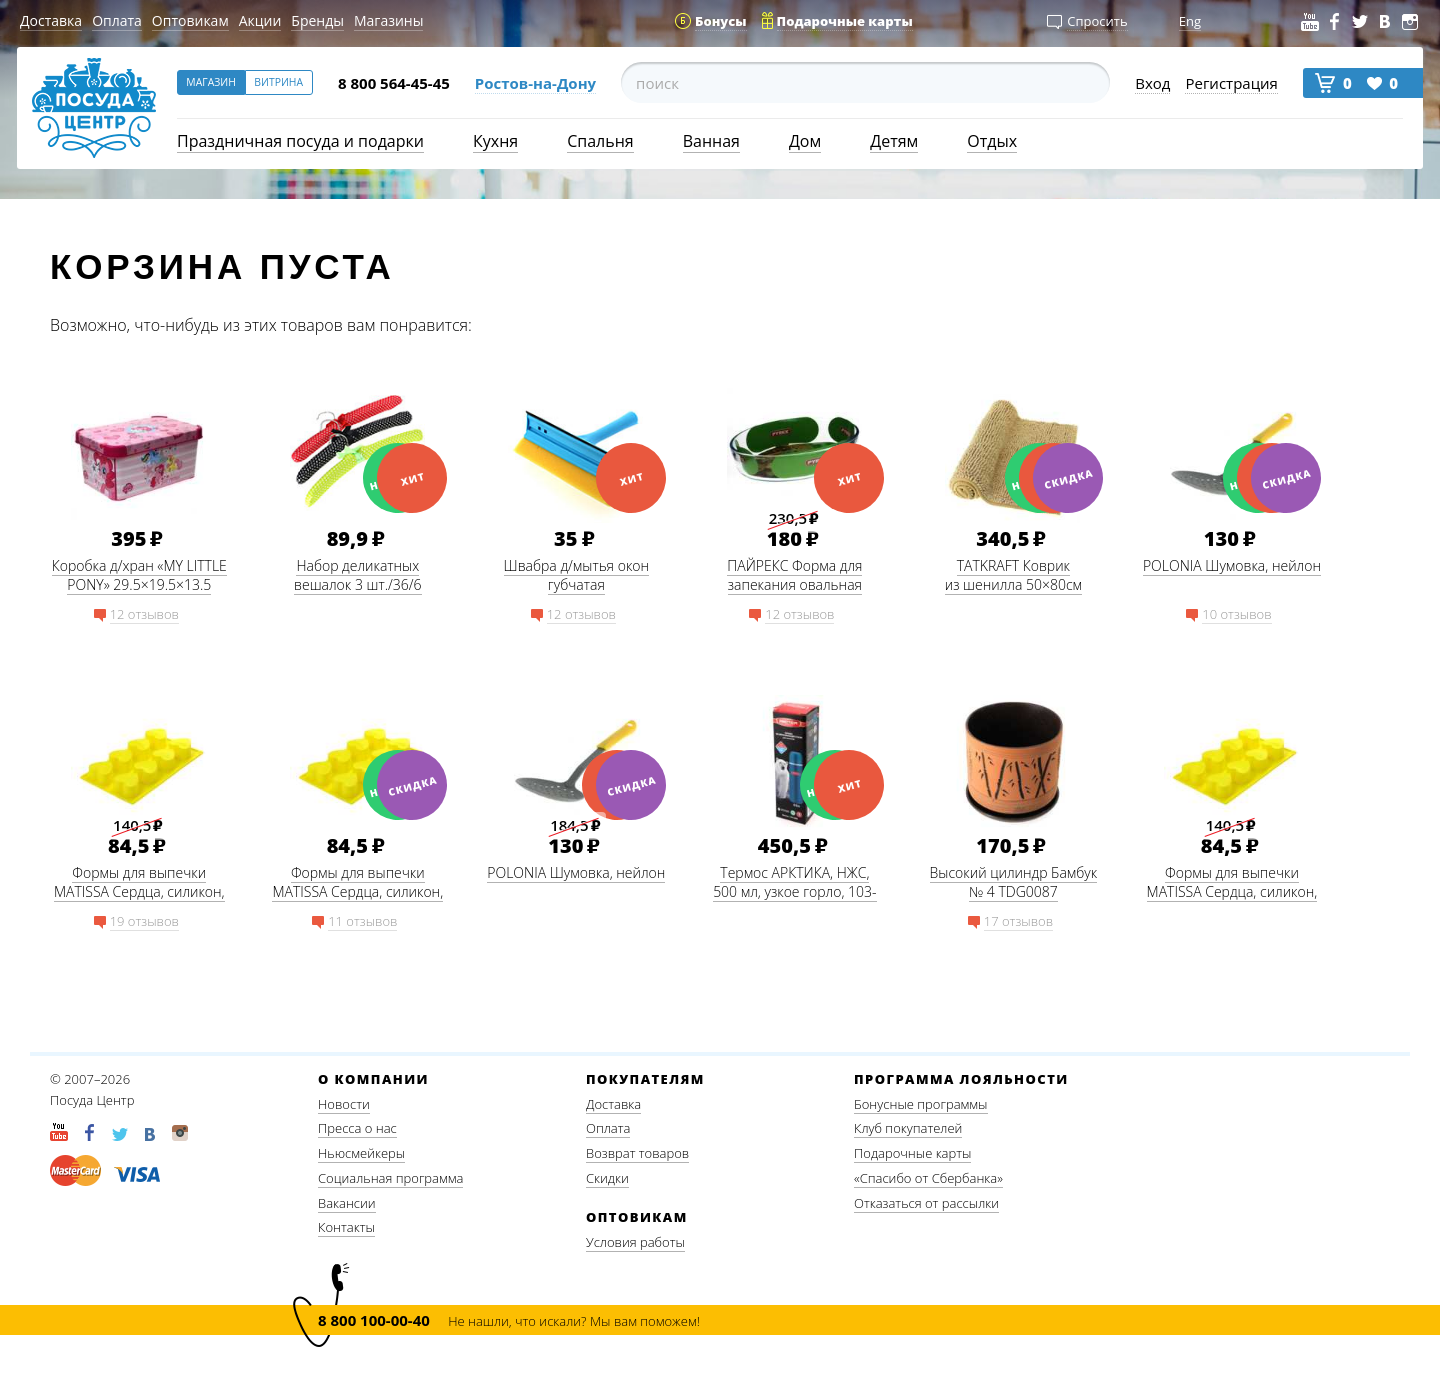 The height and width of the screenshot is (1385, 1440). I want to click on «Спасибо от Сбербанка», so click(928, 1178).